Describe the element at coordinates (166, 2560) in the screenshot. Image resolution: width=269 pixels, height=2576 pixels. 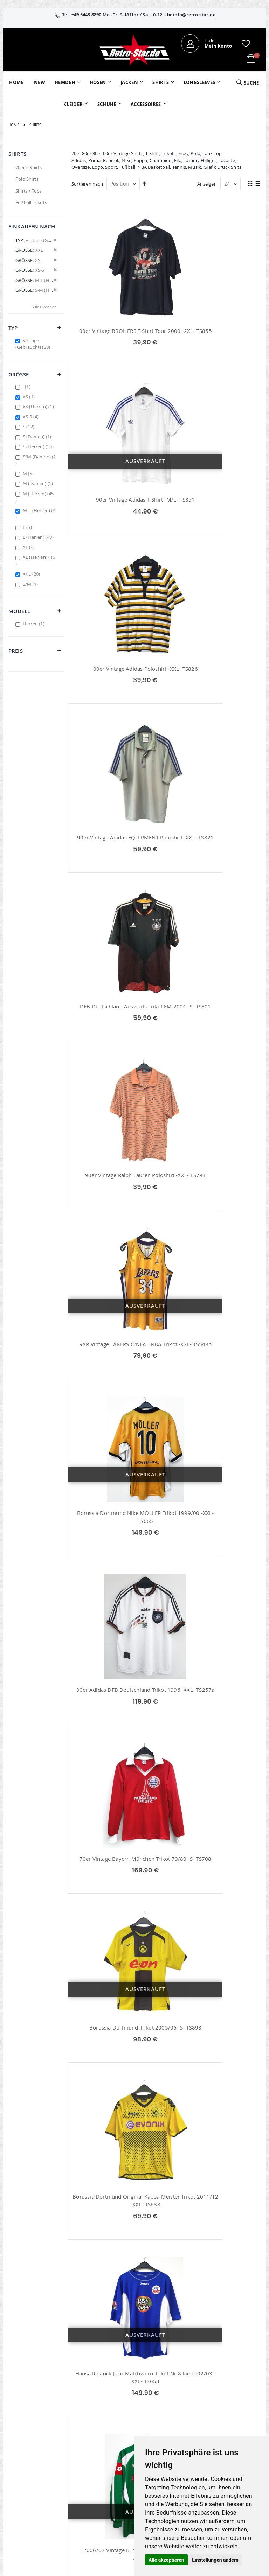
I see `Alle akzeptieren [button]` at that location.